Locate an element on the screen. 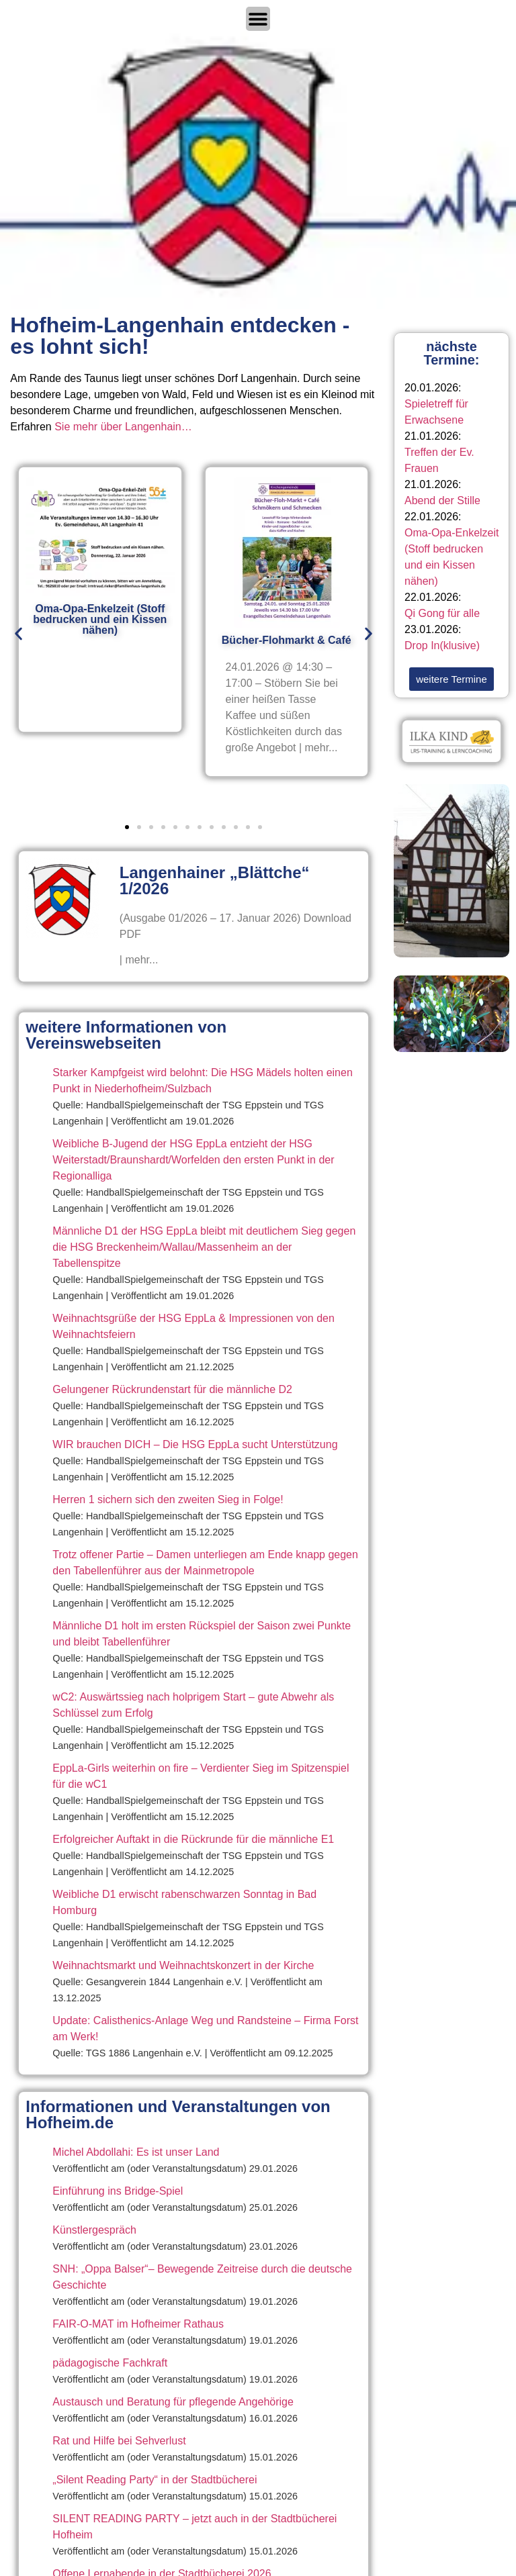  FAIR-O-MAT im Hofheimer Rathaus is located at coordinates (138, 2324).